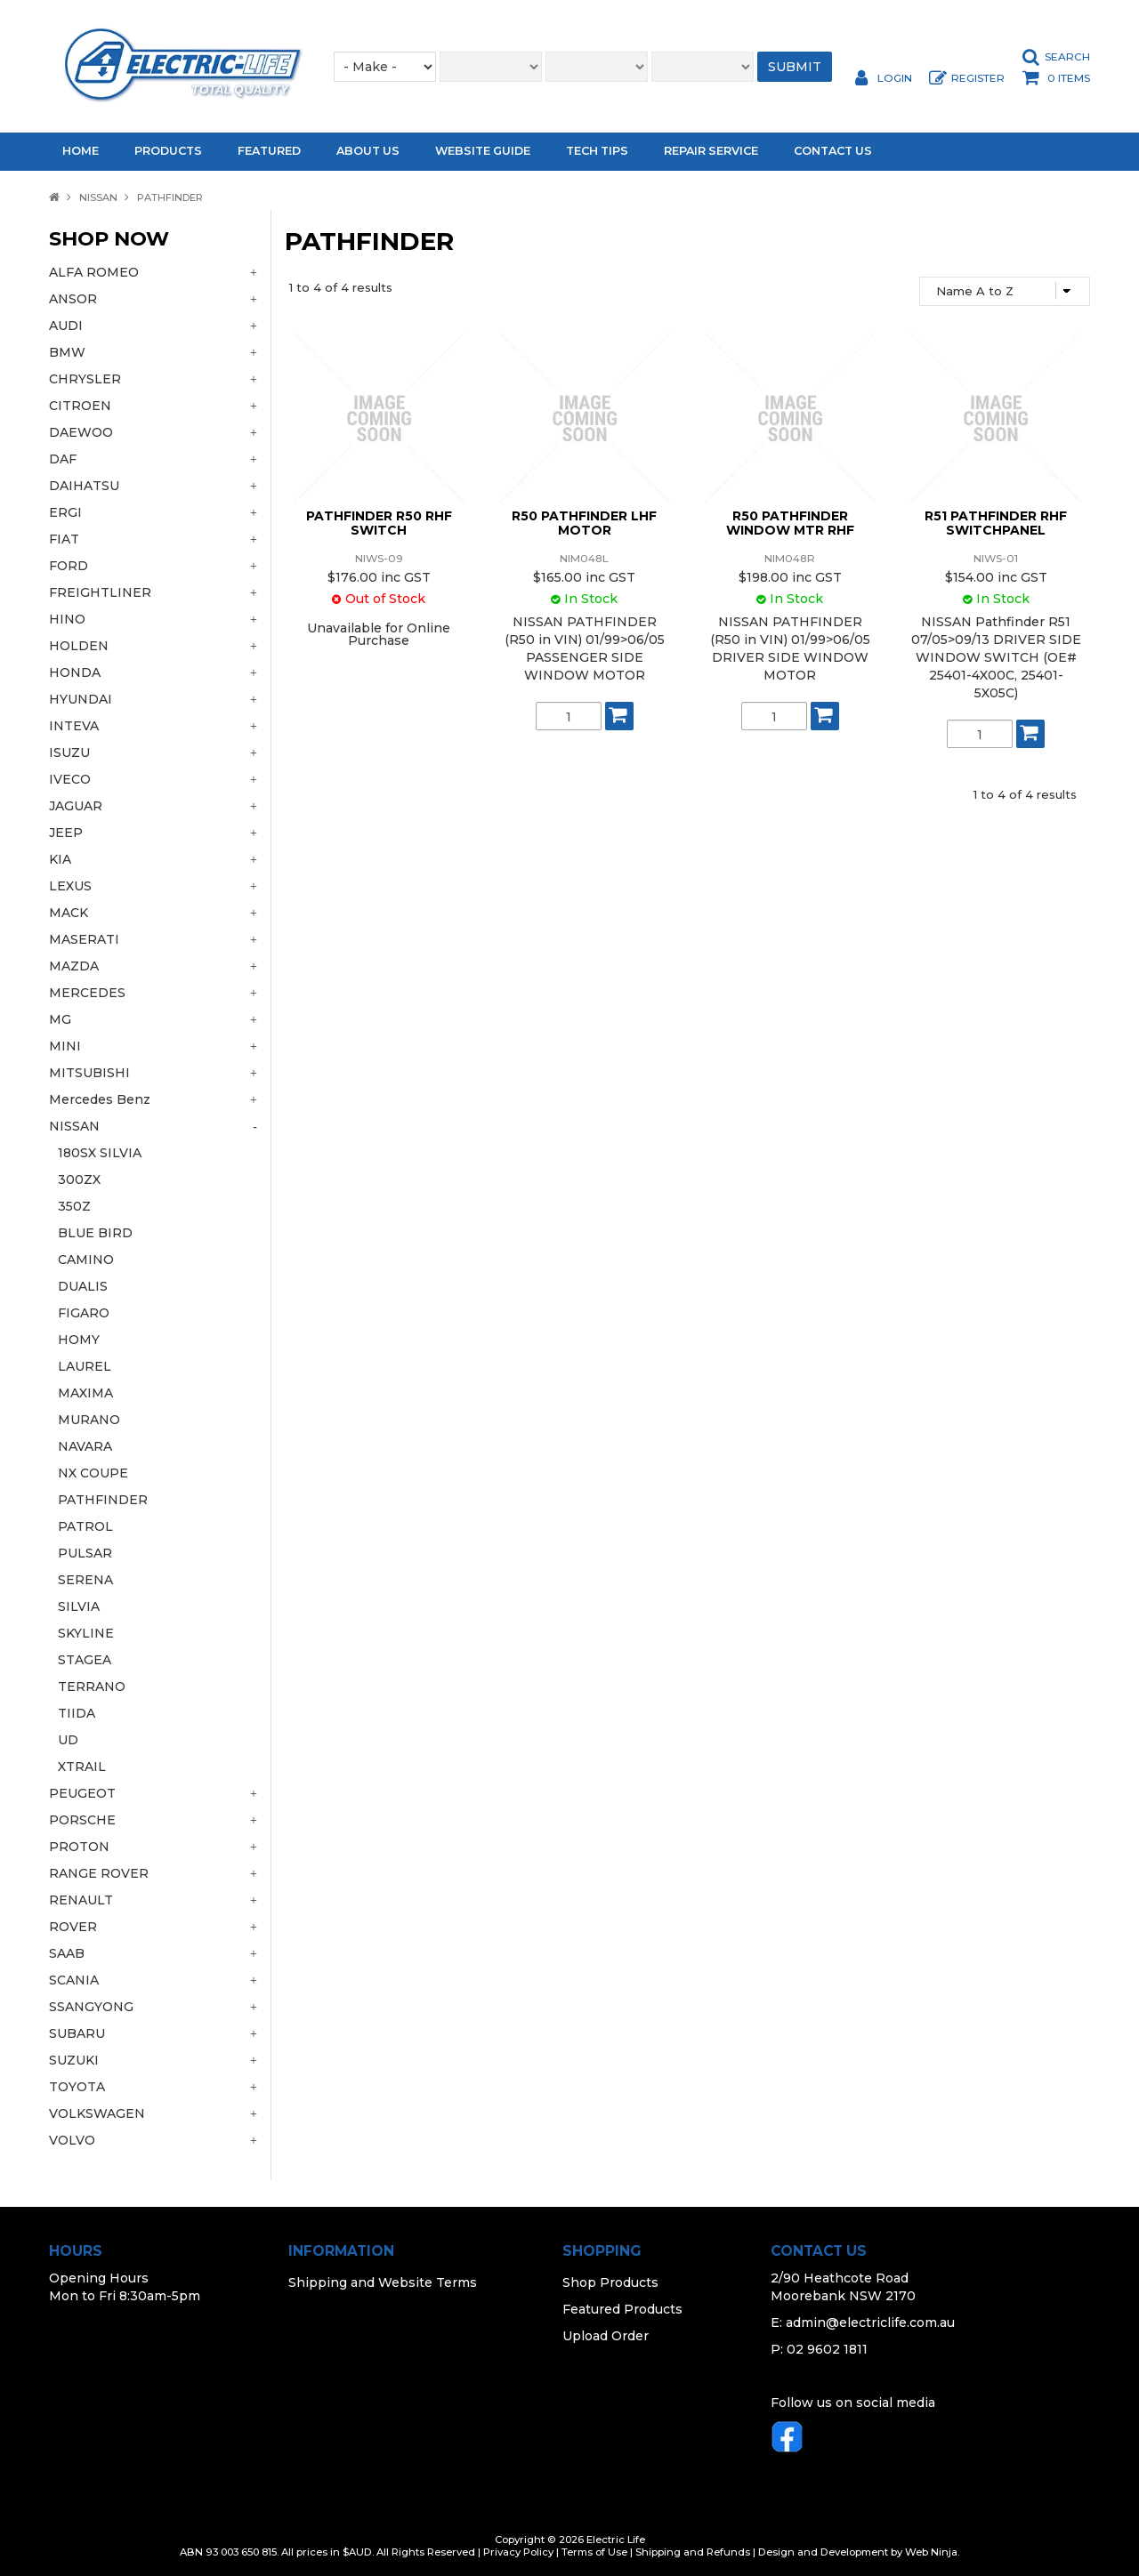 This screenshot has width=1139, height=2576. What do you see at coordinates (100, 592) in the screenshot?
I see `FREIGHTLINER [tab]` at bounding box center [100, 592].